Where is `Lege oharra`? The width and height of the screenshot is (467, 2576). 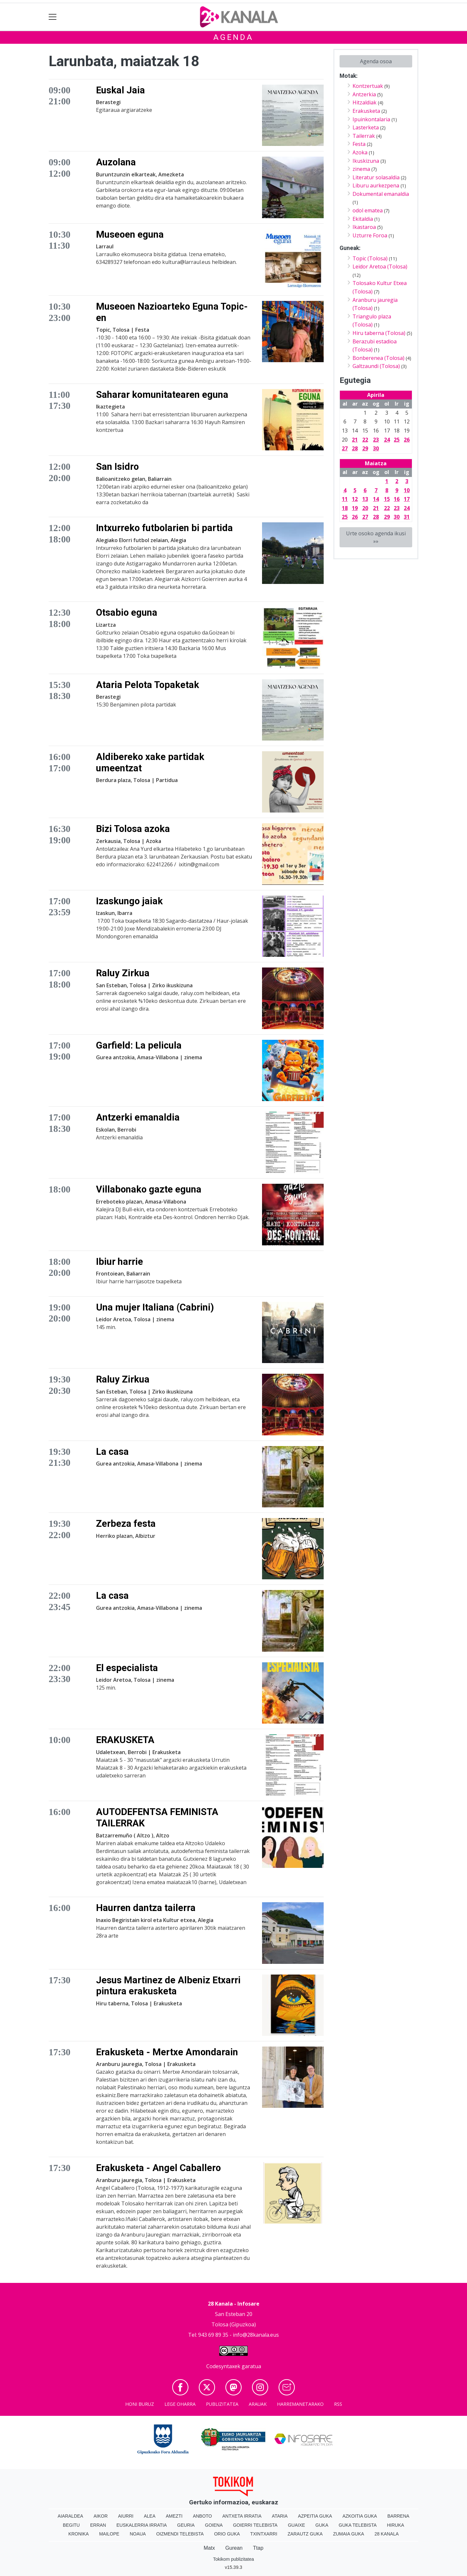
Lege oharra is located at coordinates (180, 2404).